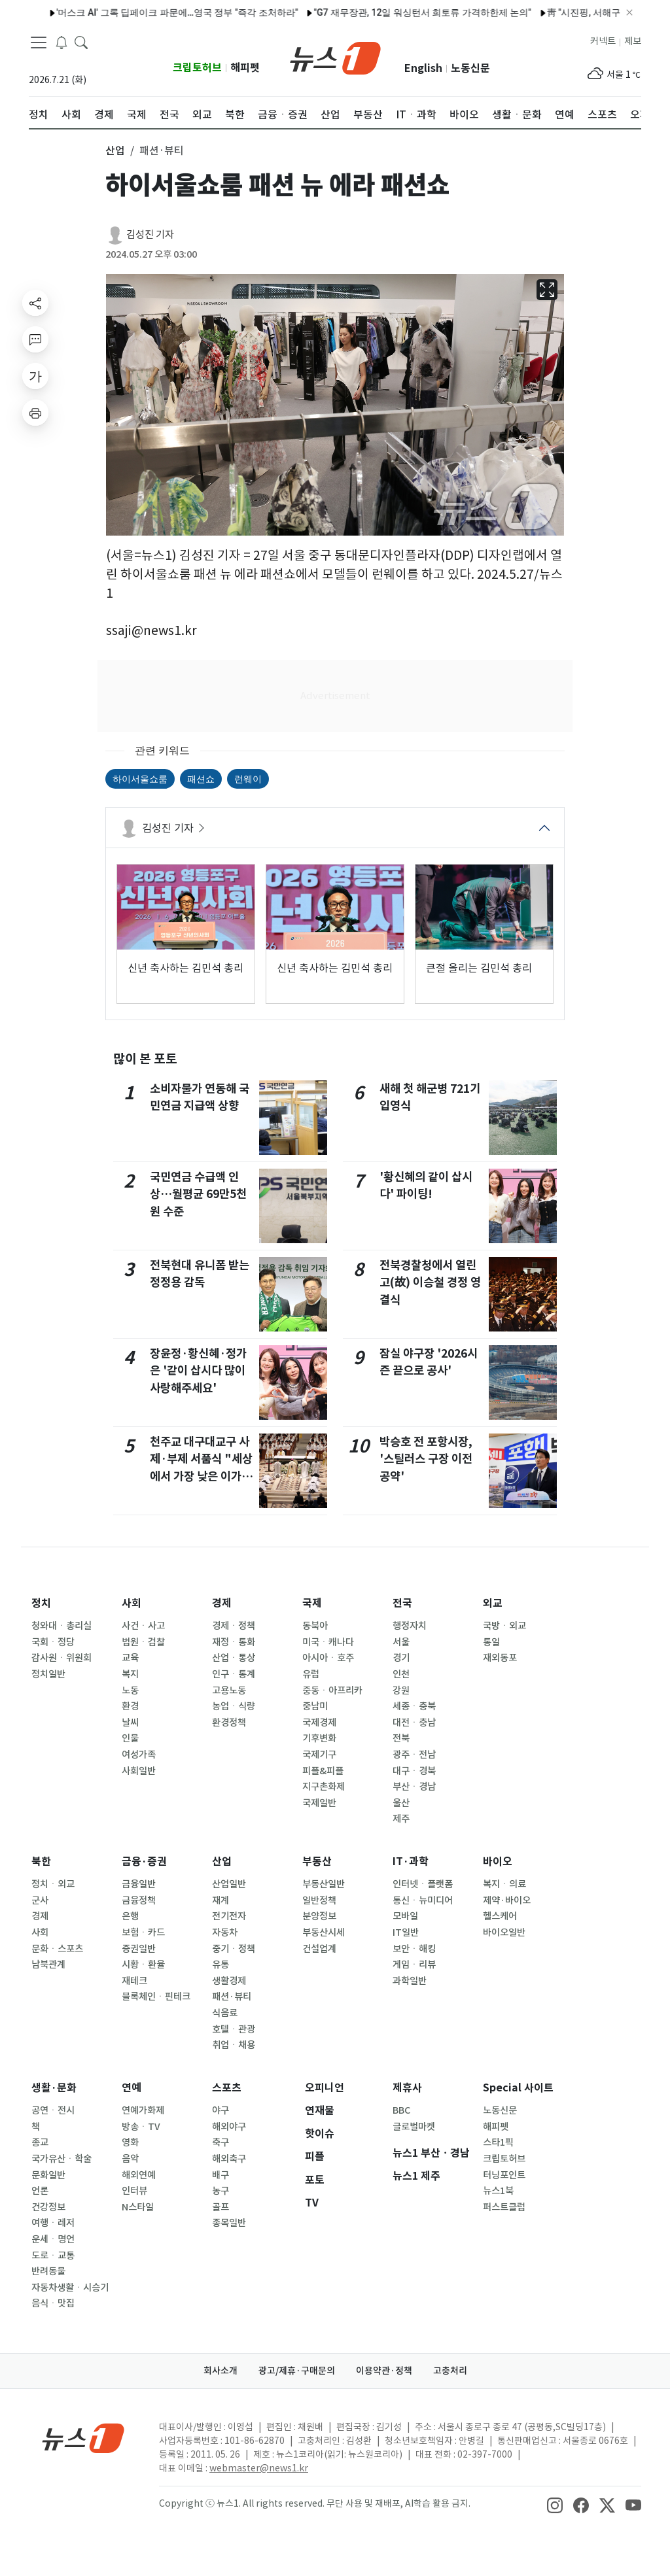 The width and height of the screenshot is (670, 2576). I want to click on 반려동물, so click(48, 2271).